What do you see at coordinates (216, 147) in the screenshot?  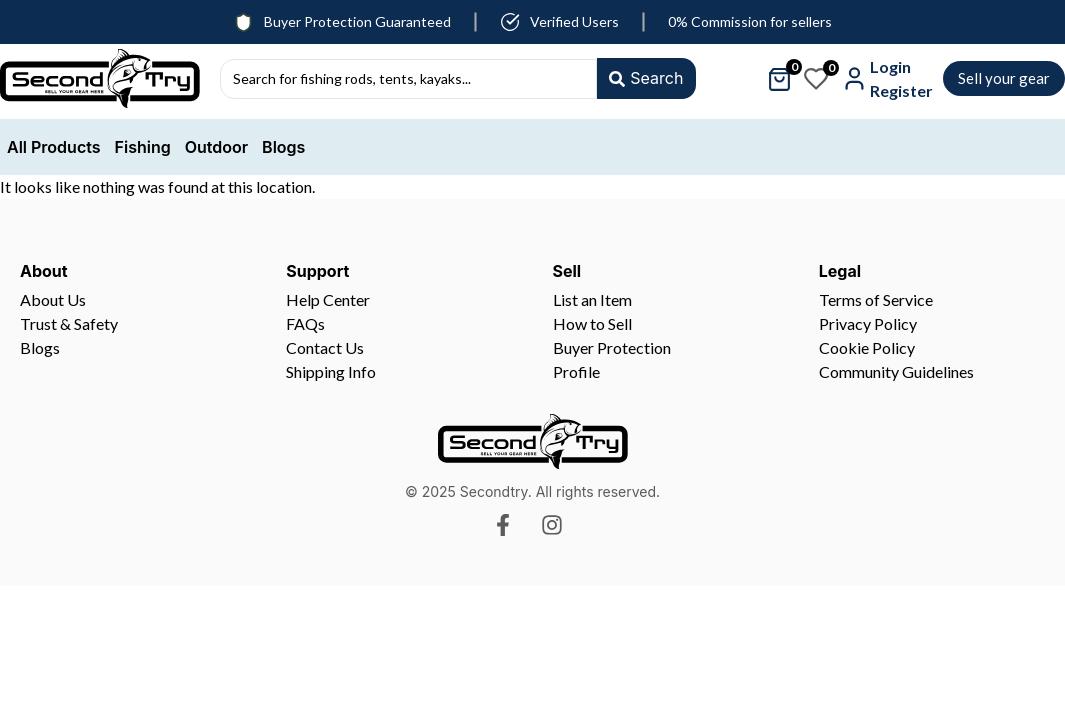 I see `Outdoor` at bounding box center [216, 147].